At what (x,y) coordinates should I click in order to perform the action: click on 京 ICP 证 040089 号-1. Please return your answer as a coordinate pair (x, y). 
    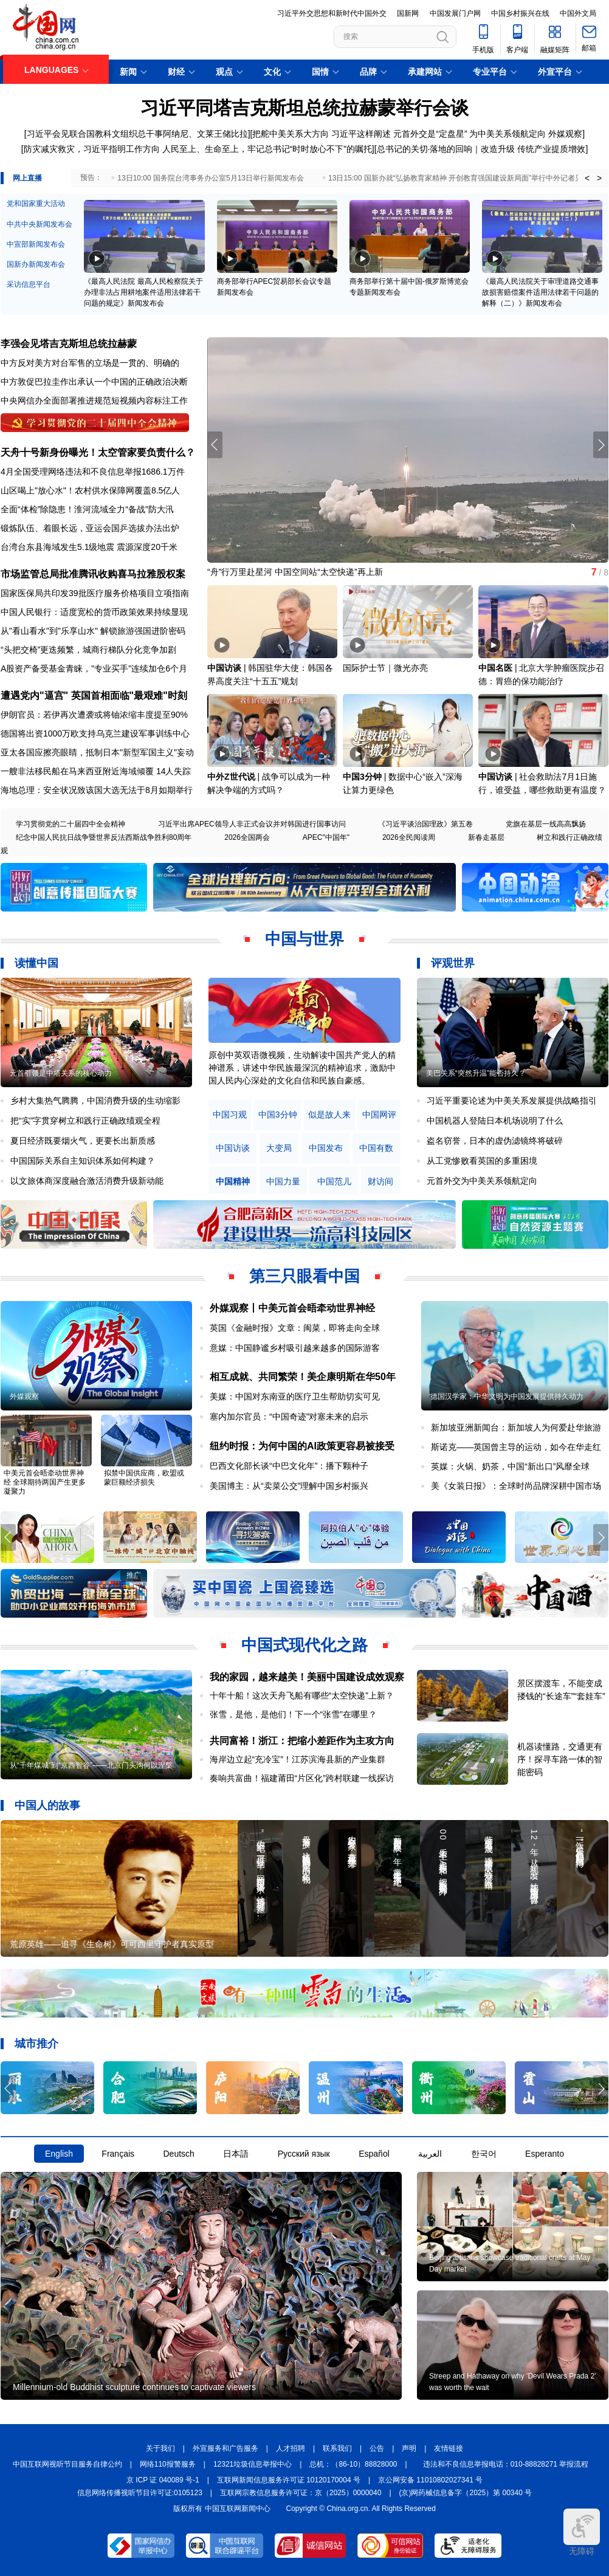
    Looking at the image, I should click on (162, 2480).